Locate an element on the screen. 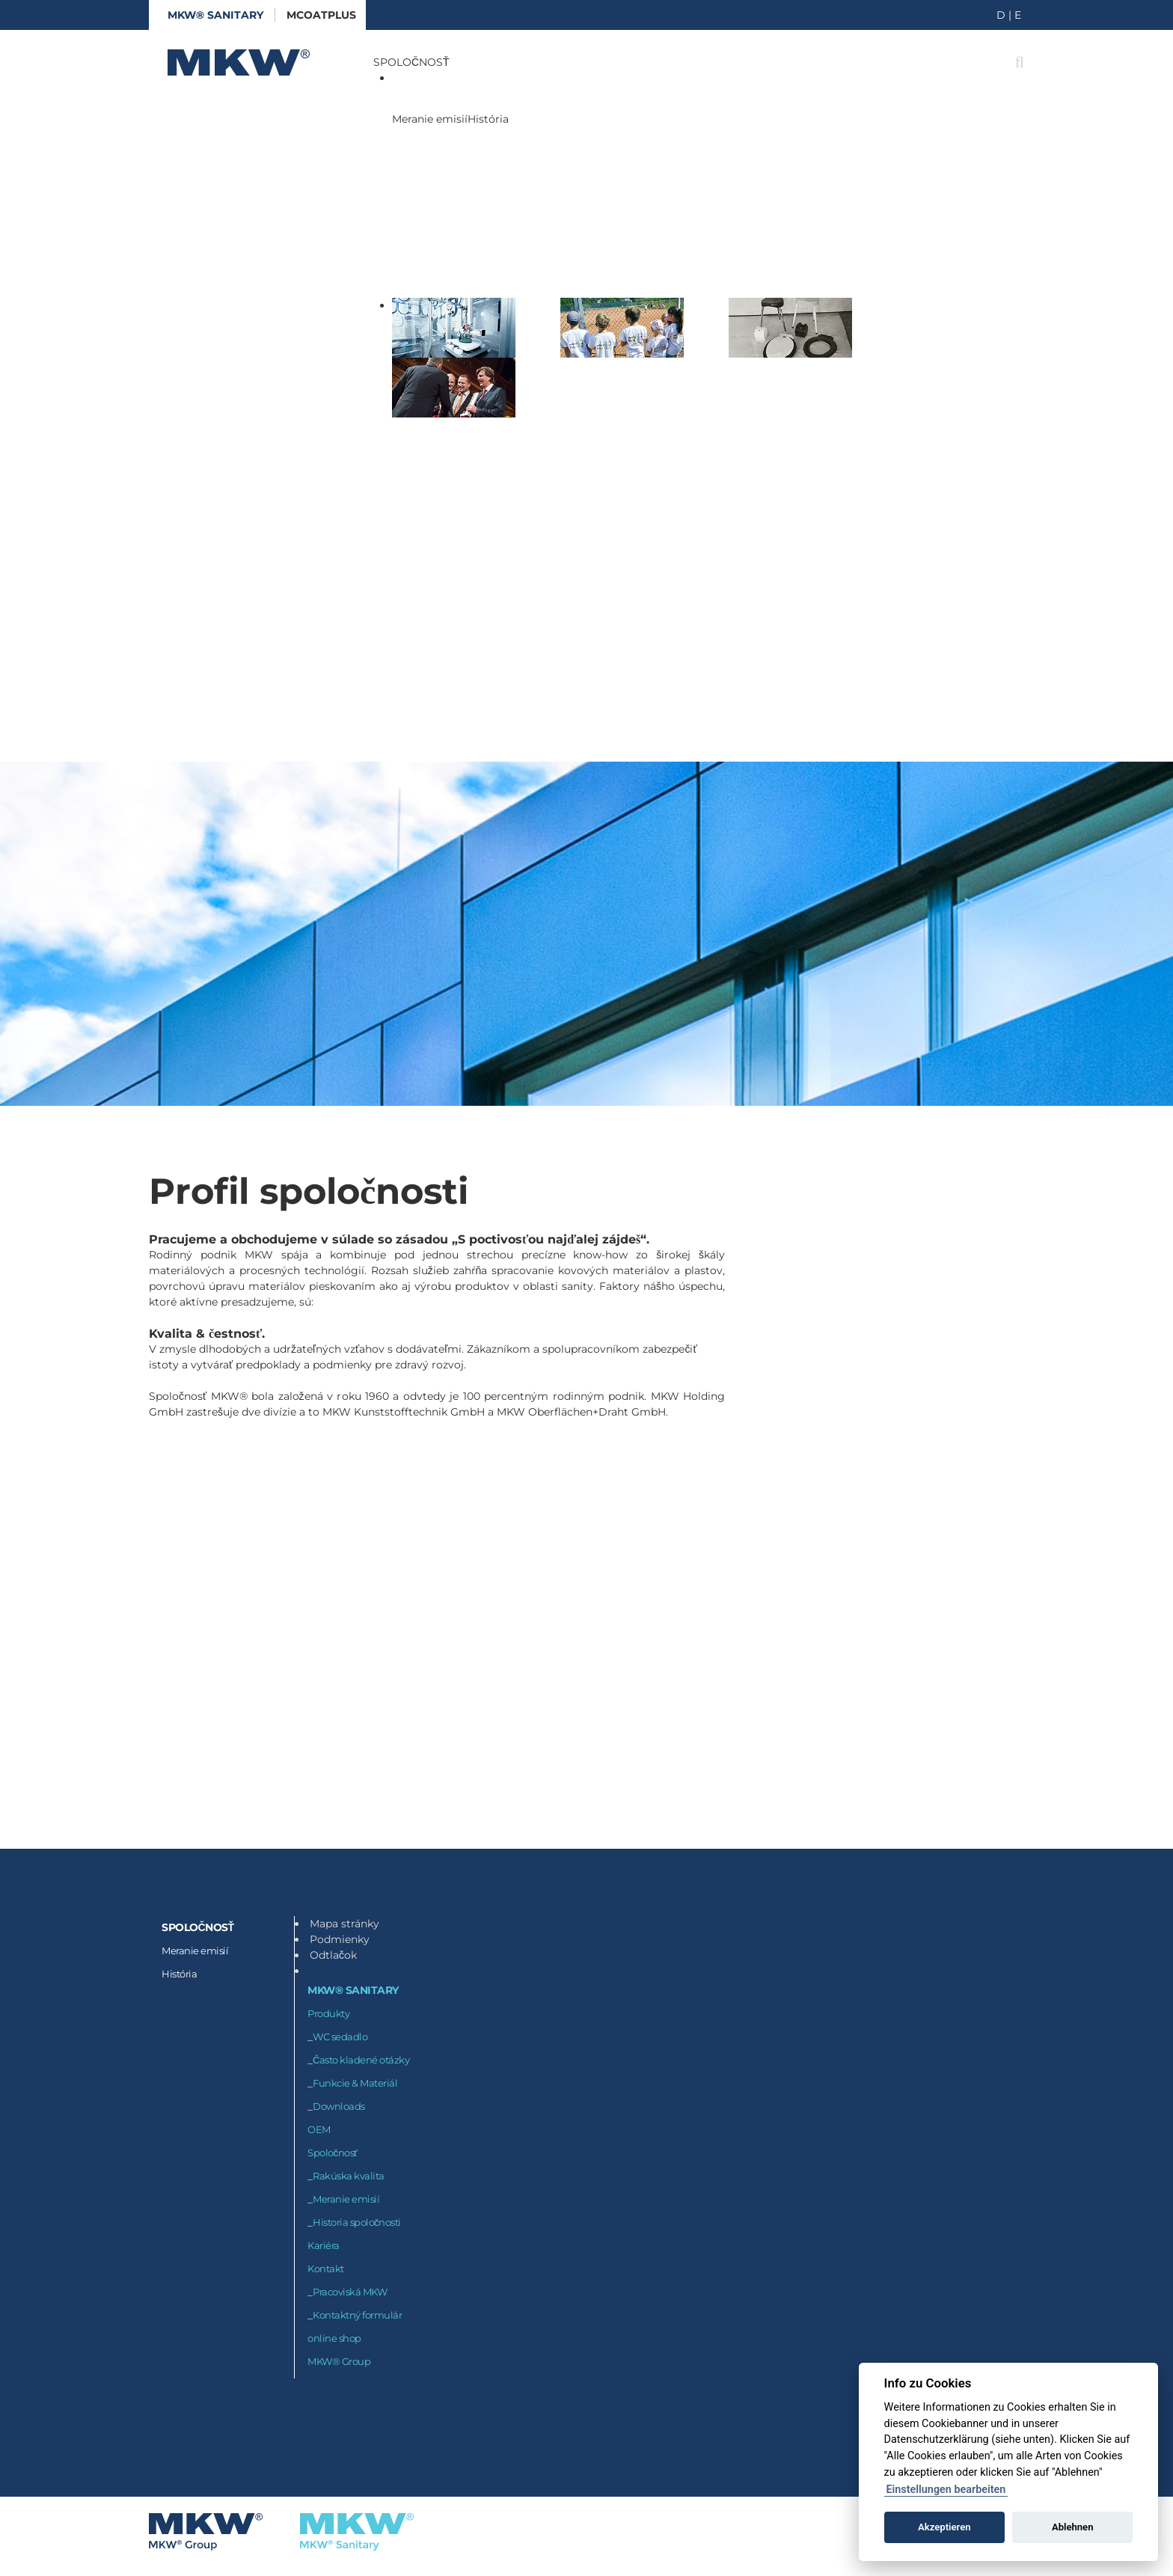 The height and width of the screenshot is (2576, 1173). Mapa stránky is located at coordinates (344, 1923).